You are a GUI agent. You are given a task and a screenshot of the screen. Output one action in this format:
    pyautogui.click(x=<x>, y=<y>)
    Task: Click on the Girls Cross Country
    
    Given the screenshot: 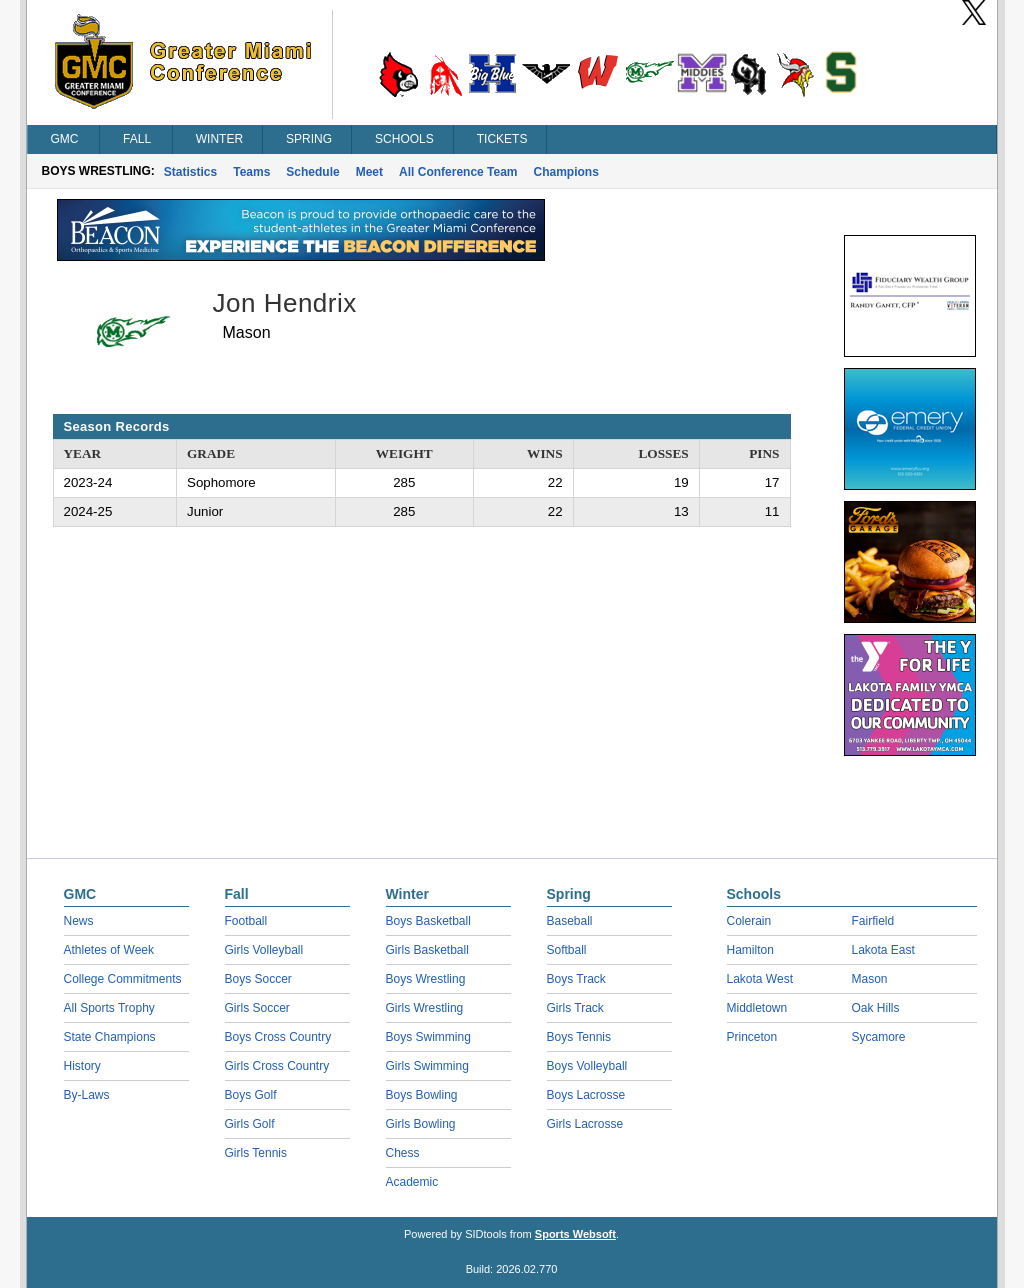 What is the action you would take?
    pyautogui.click(x=277, y=1066)
    